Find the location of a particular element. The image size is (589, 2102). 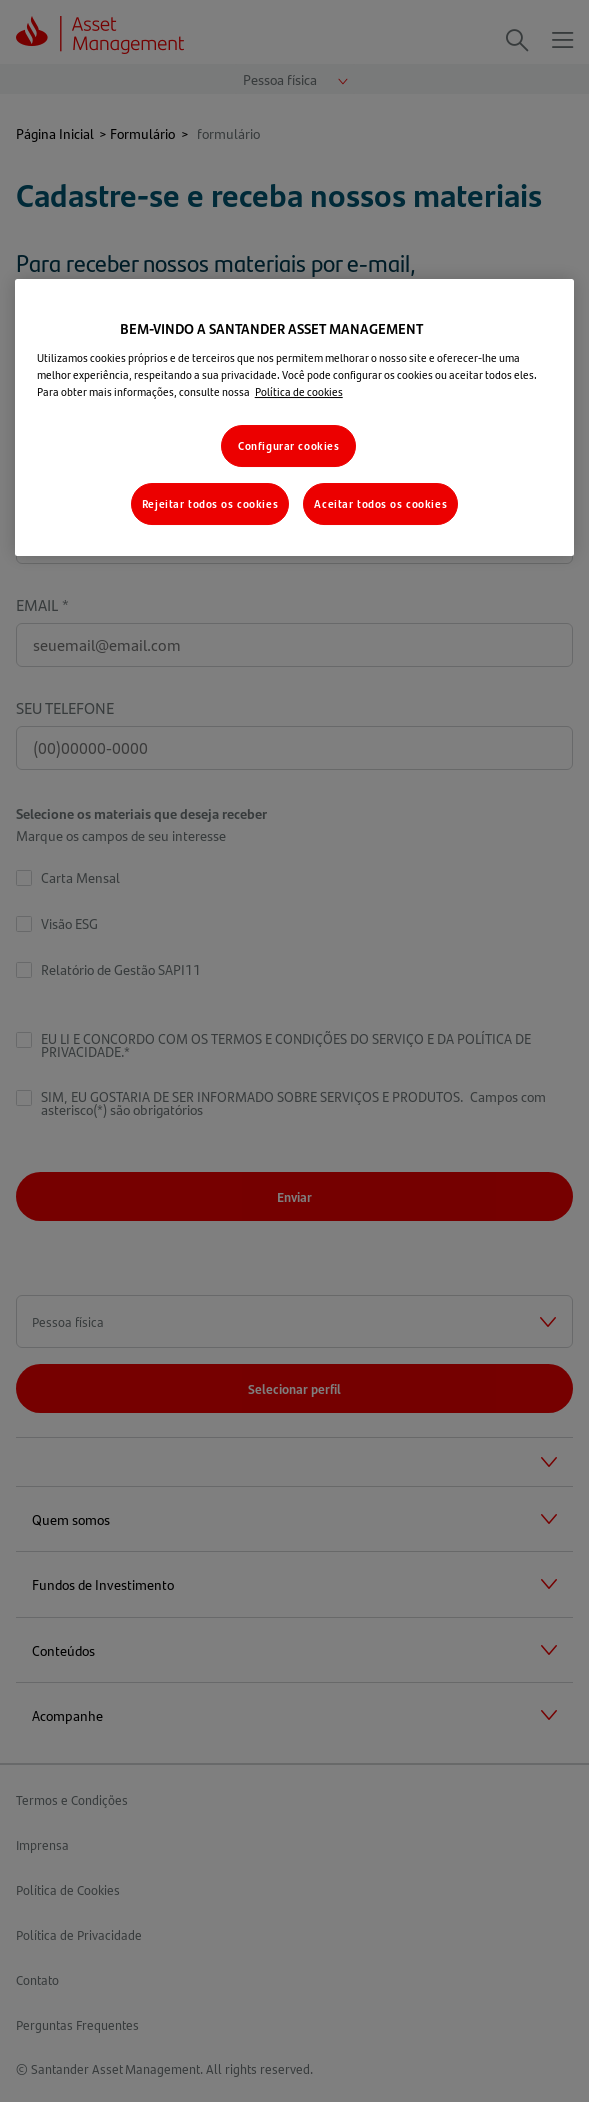

Configurar cookies [Configurar cookies, Abre a caixa de diálogo do centro de preferências] is located at coordinates (288, 445).